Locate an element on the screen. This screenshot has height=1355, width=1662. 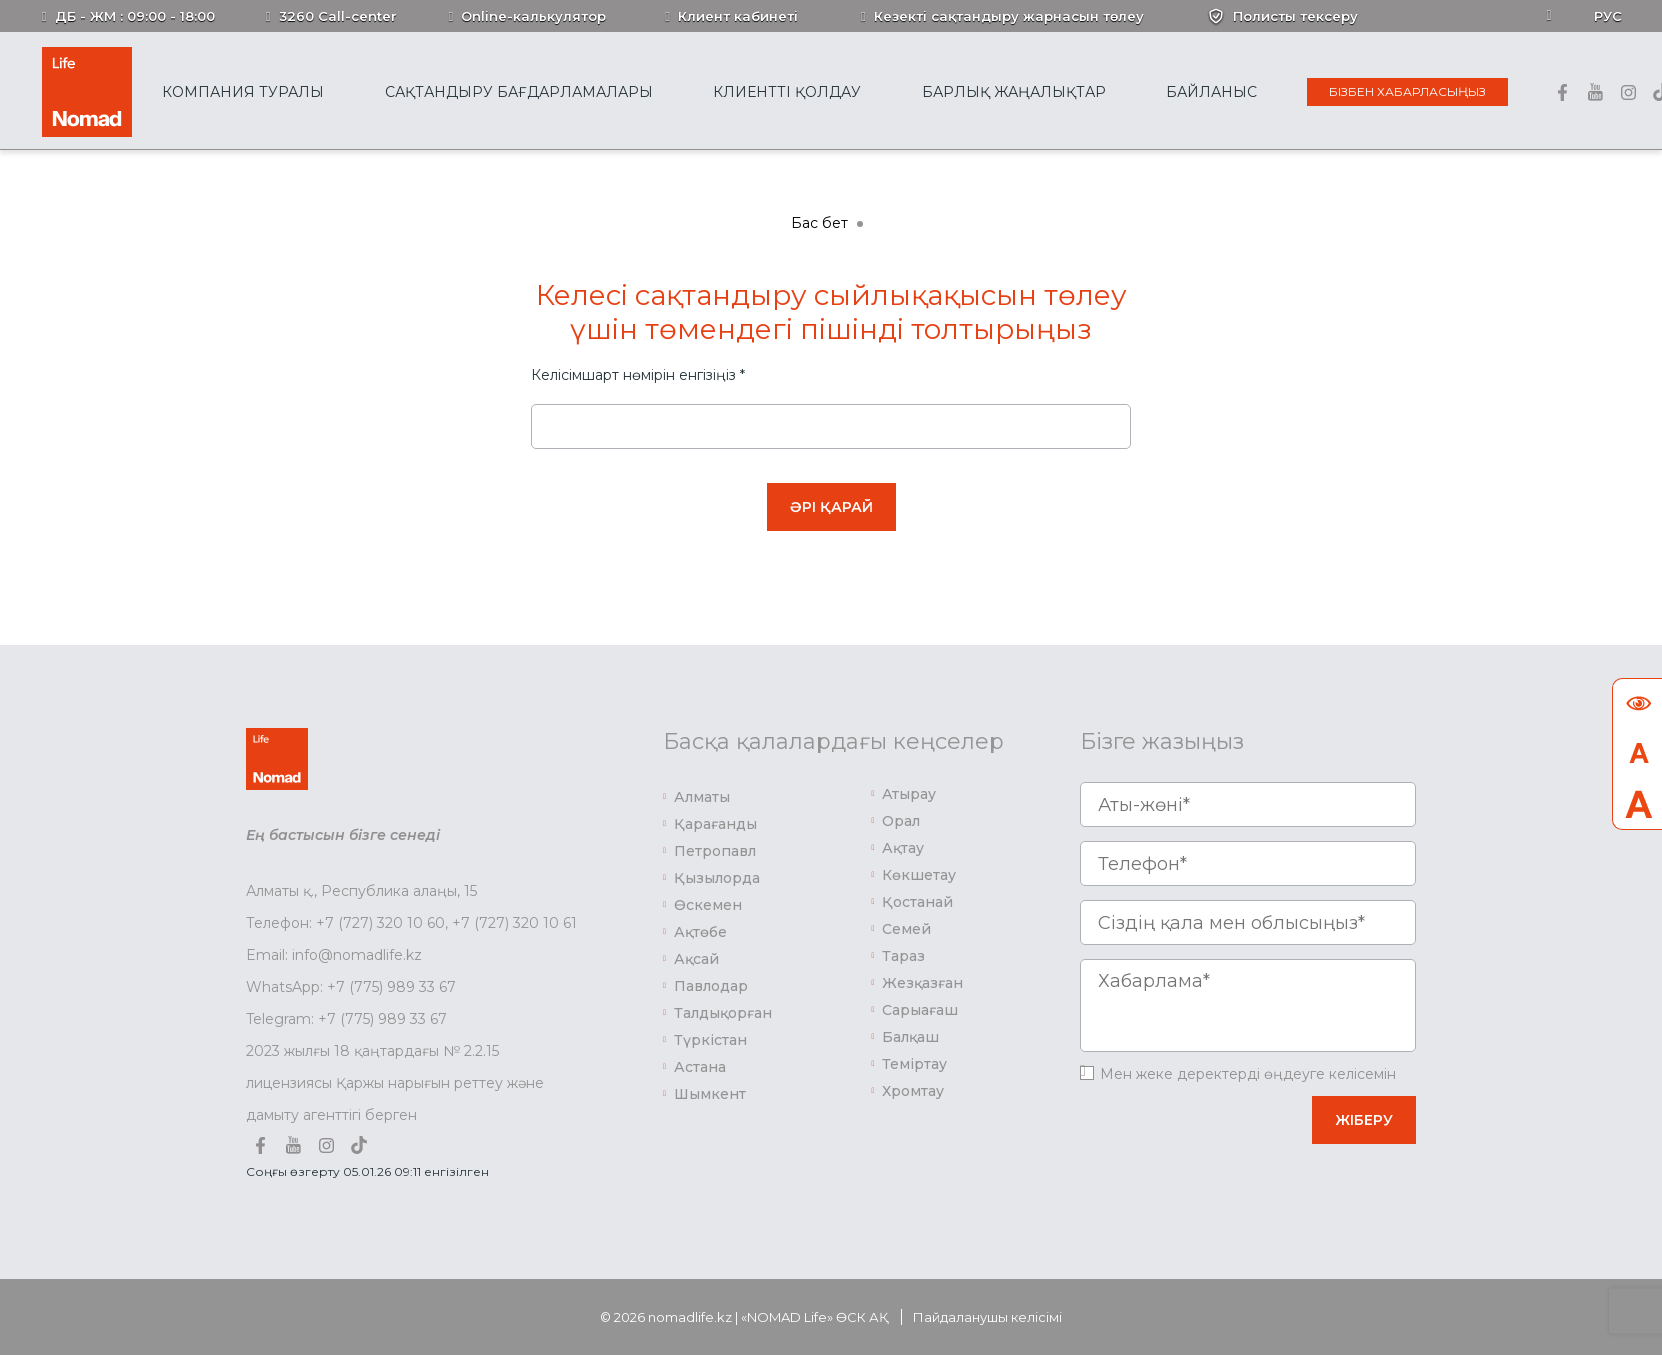
Компания туралы is located at coordinates (243, 92).